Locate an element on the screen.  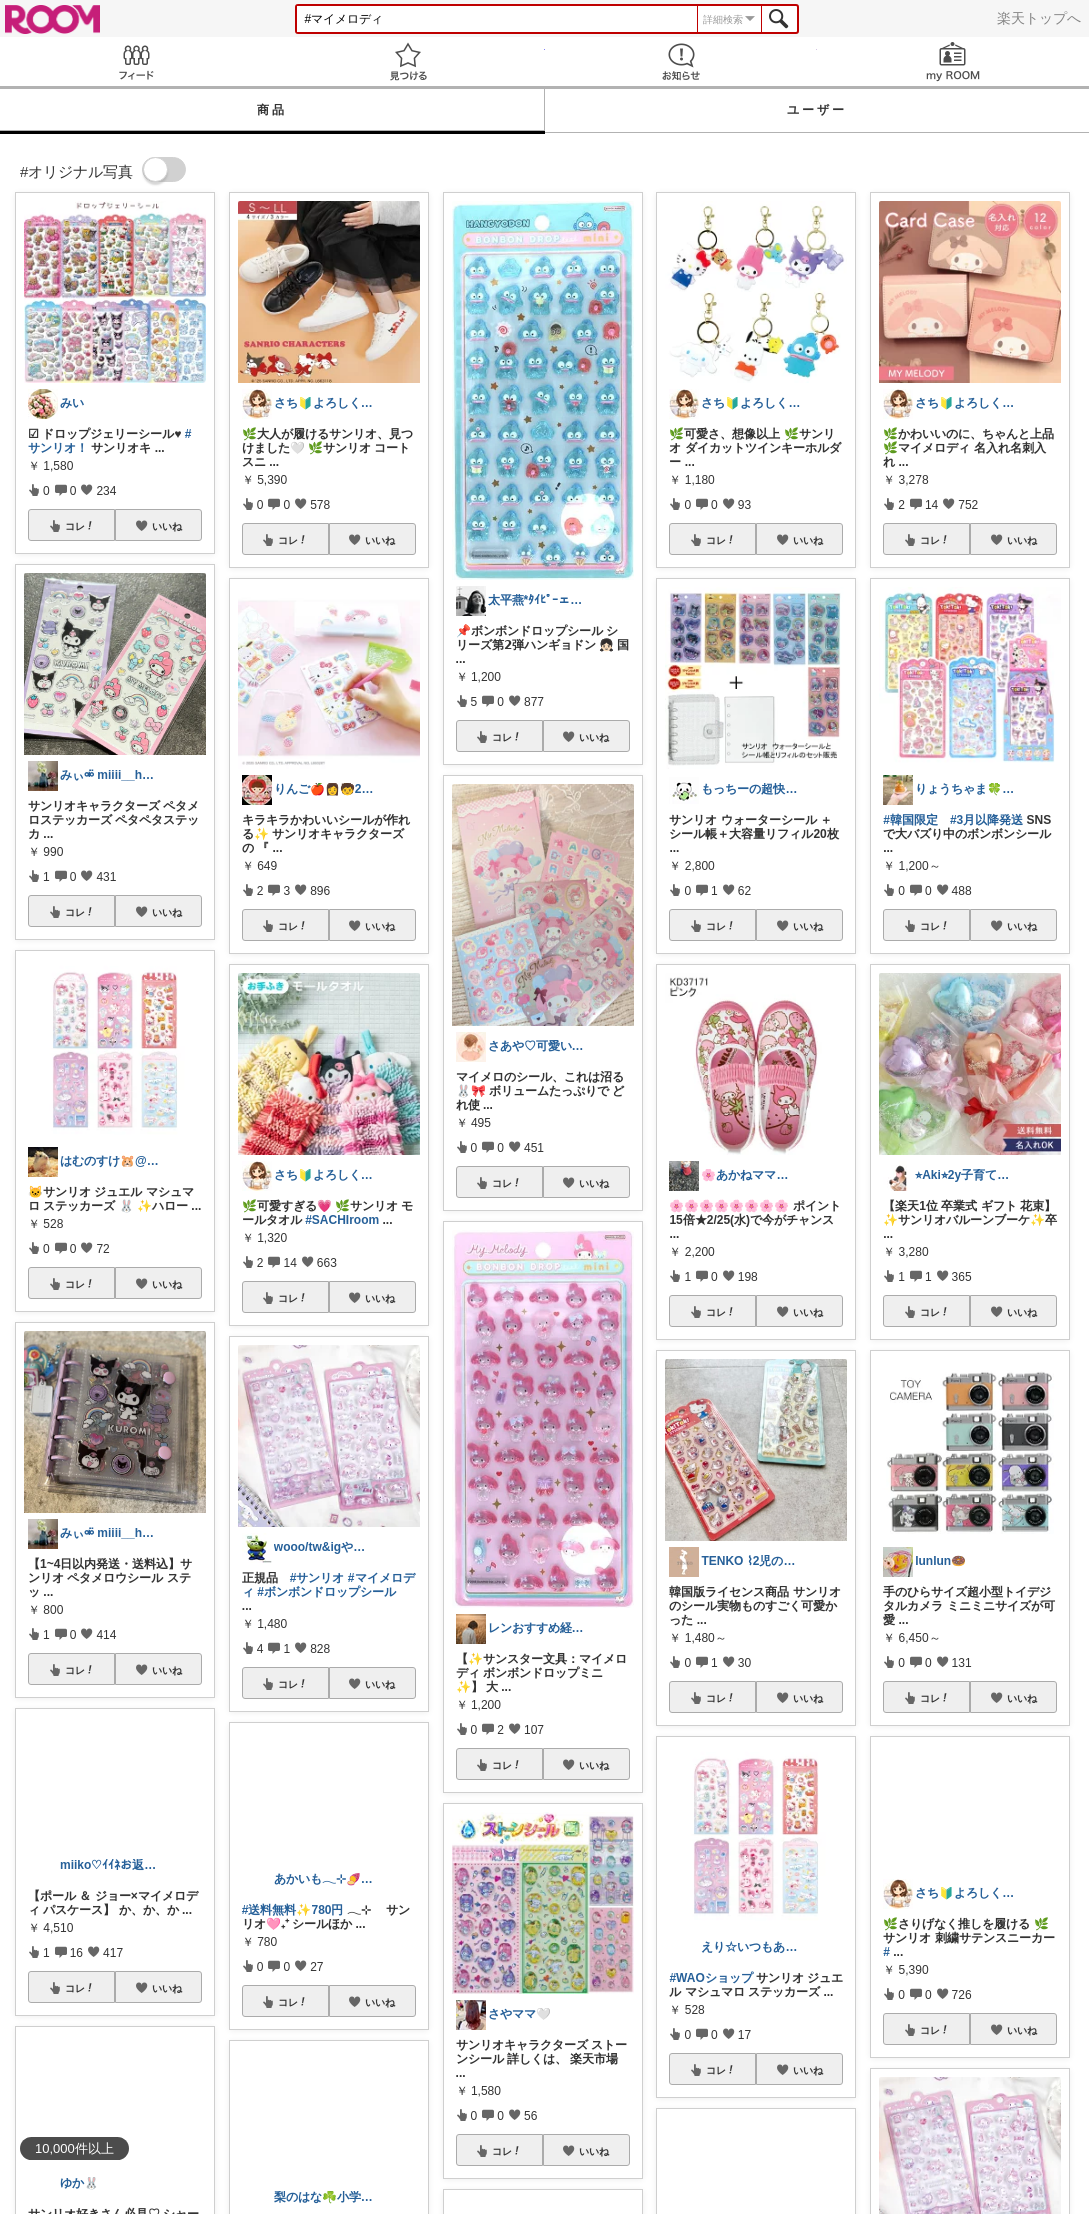
#韓国限定 is located at coordinates (910, 820).